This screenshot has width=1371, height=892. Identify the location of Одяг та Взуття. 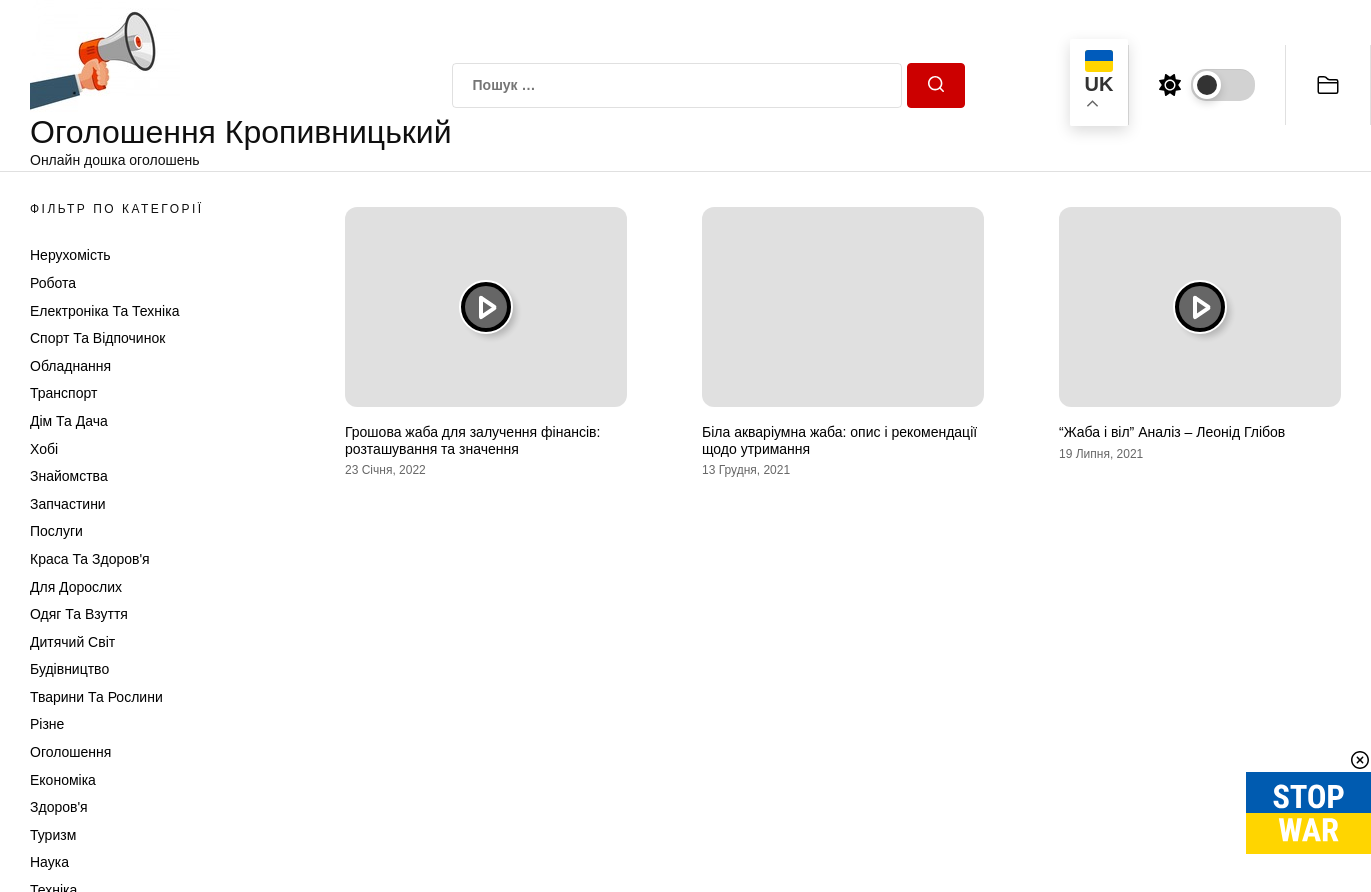
(79, 614).